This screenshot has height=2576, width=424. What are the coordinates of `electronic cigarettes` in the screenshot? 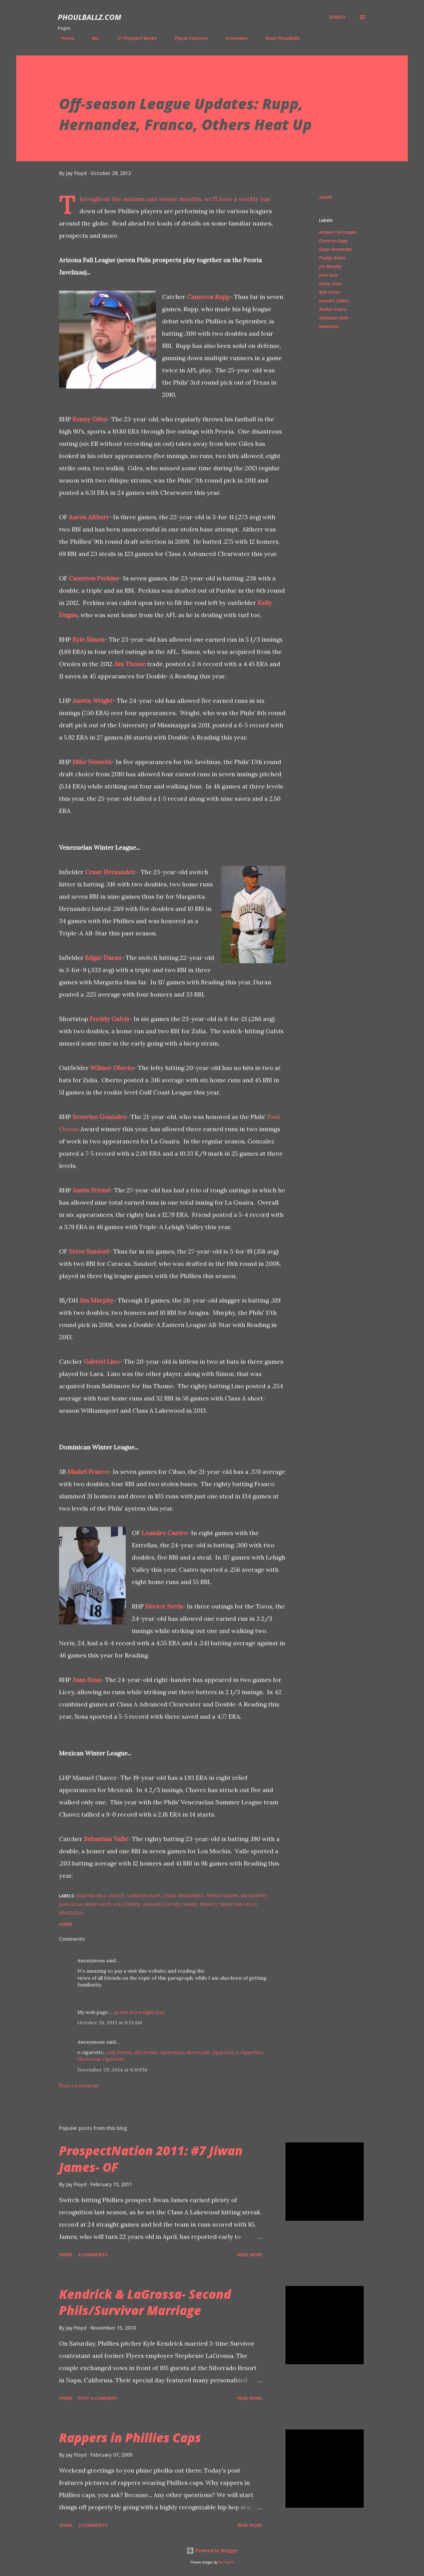 It's located at (159, 2052).